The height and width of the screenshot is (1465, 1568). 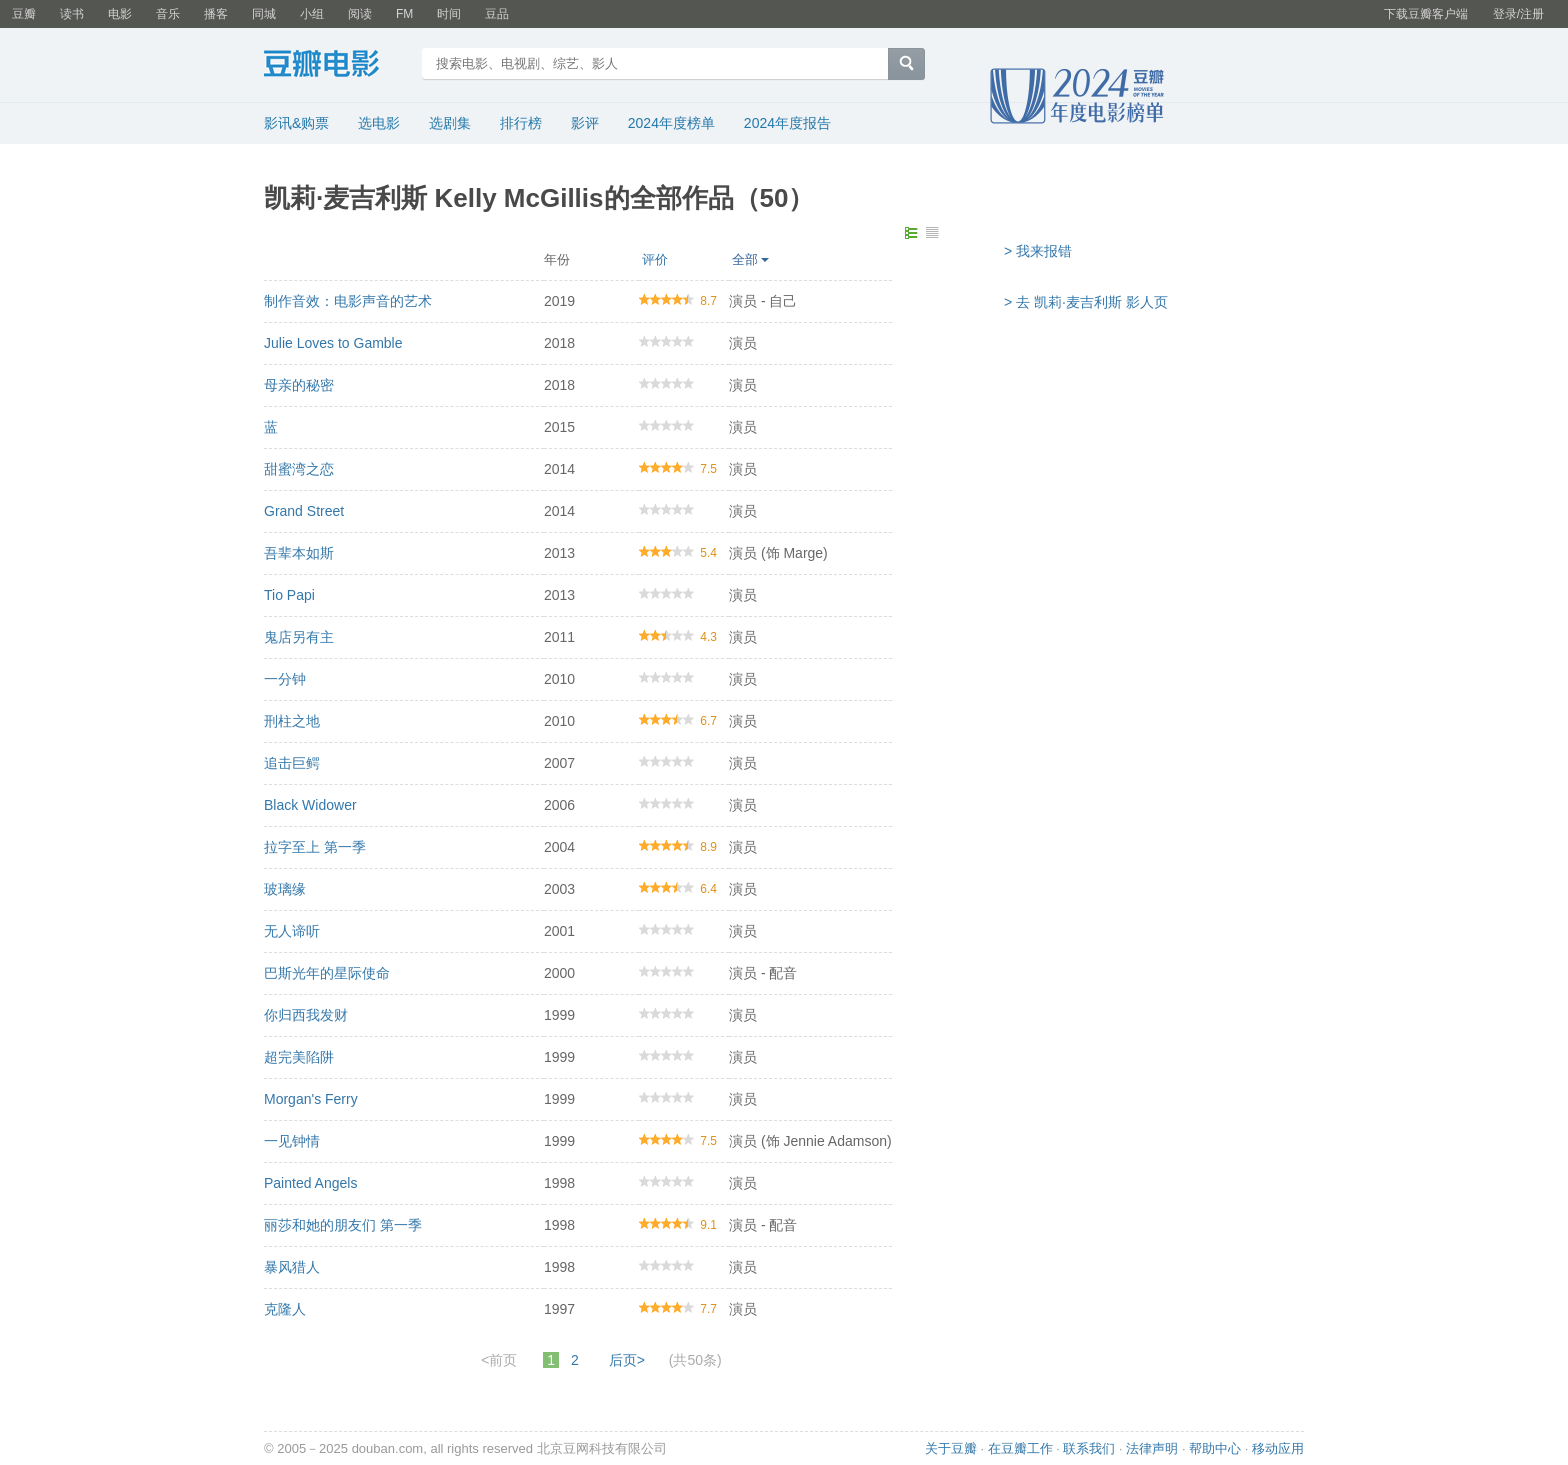 I want to click on 阅读, so click(x=360, y=14).